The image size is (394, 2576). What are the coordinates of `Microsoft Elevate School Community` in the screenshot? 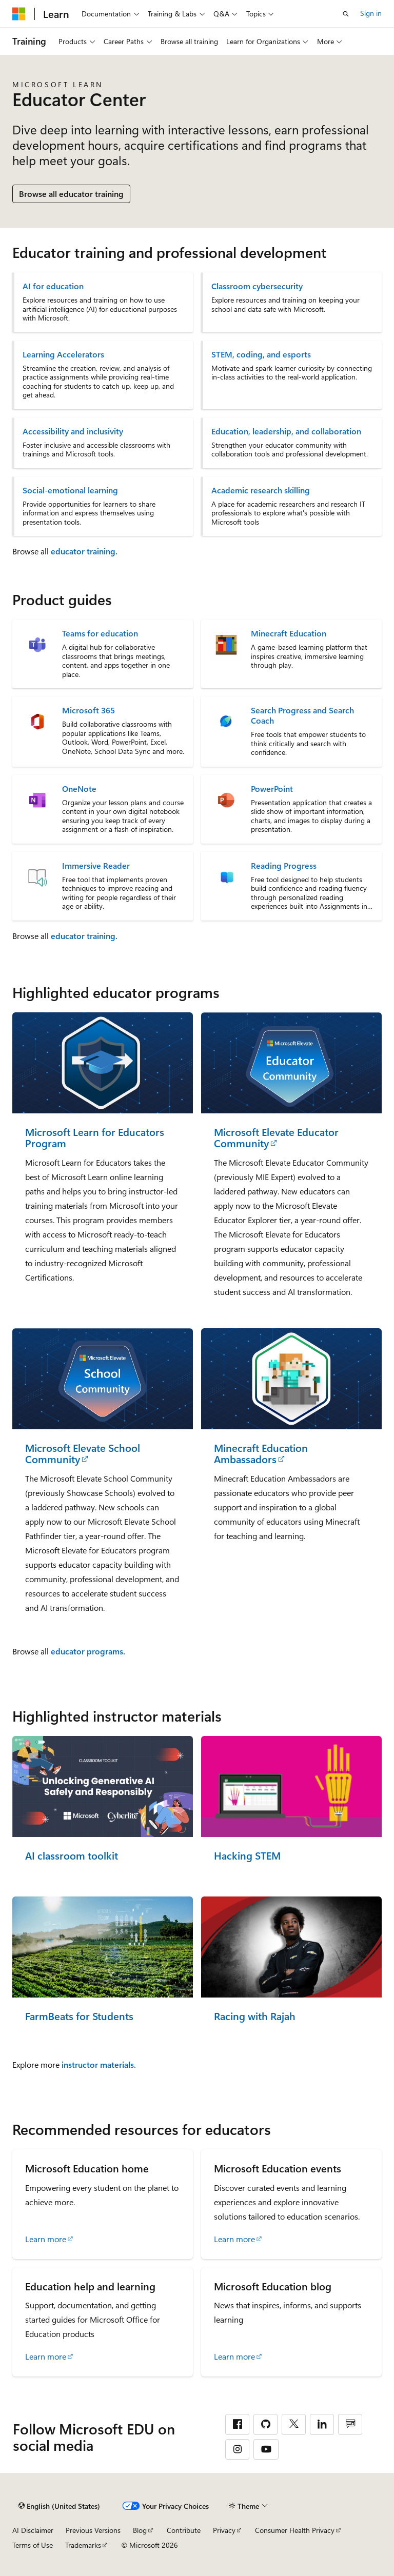 It's located at (82, 1453).